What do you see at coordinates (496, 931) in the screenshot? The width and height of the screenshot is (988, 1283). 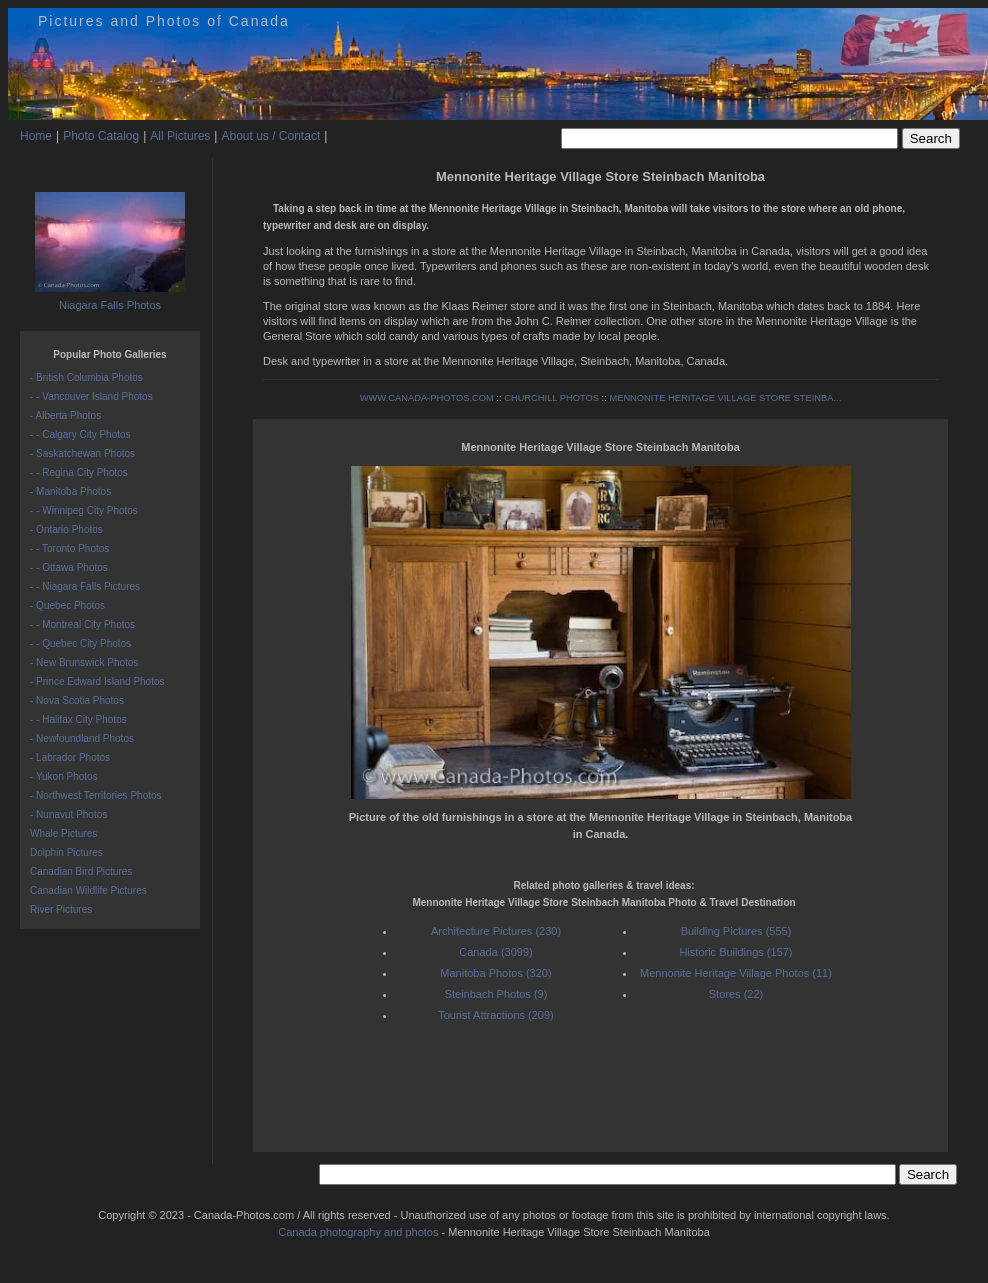 I see `Architecture Pictures (230)` at bounding box center [496, 931].